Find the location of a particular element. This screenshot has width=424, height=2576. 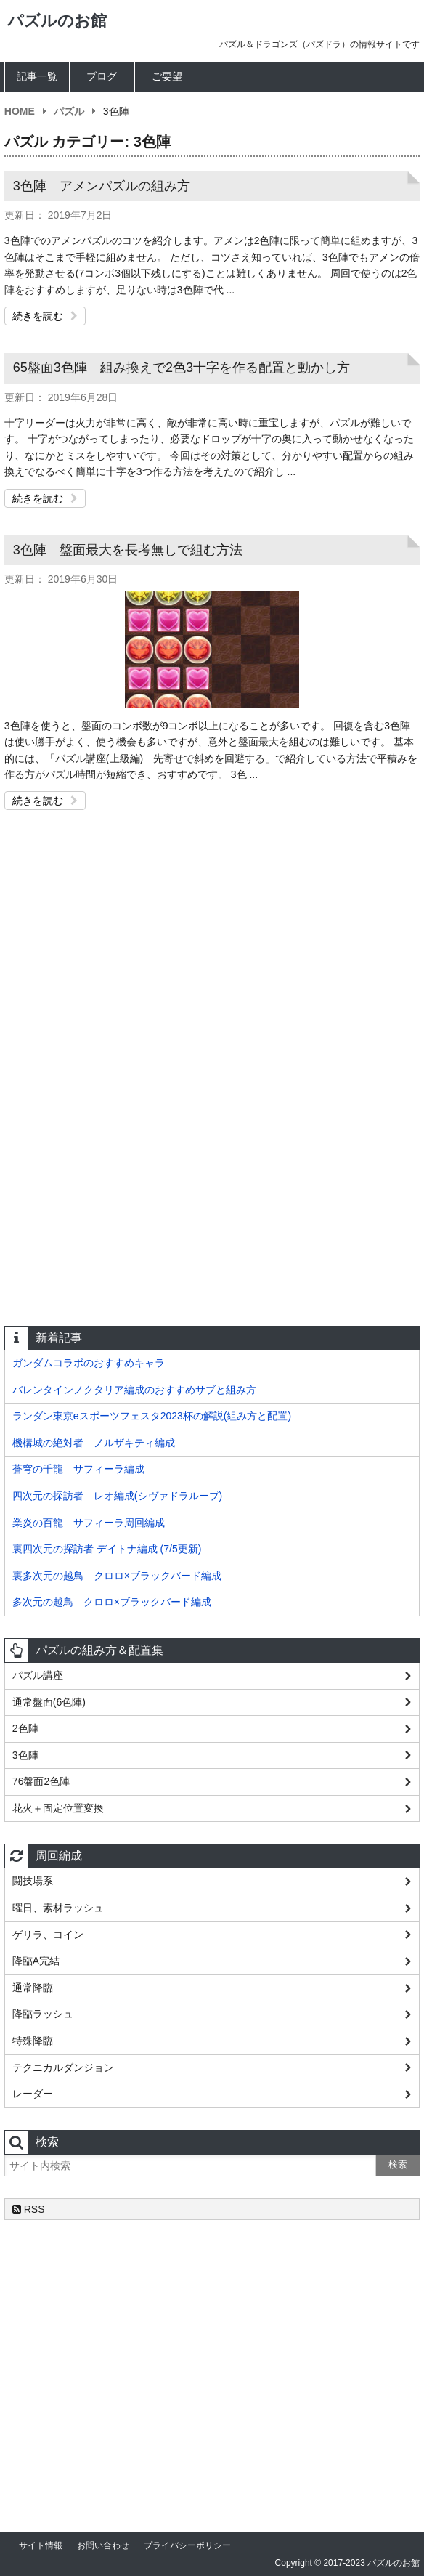

機構城の絶対者 ノルザキティ編成 is located at coordinates (93, 1443).